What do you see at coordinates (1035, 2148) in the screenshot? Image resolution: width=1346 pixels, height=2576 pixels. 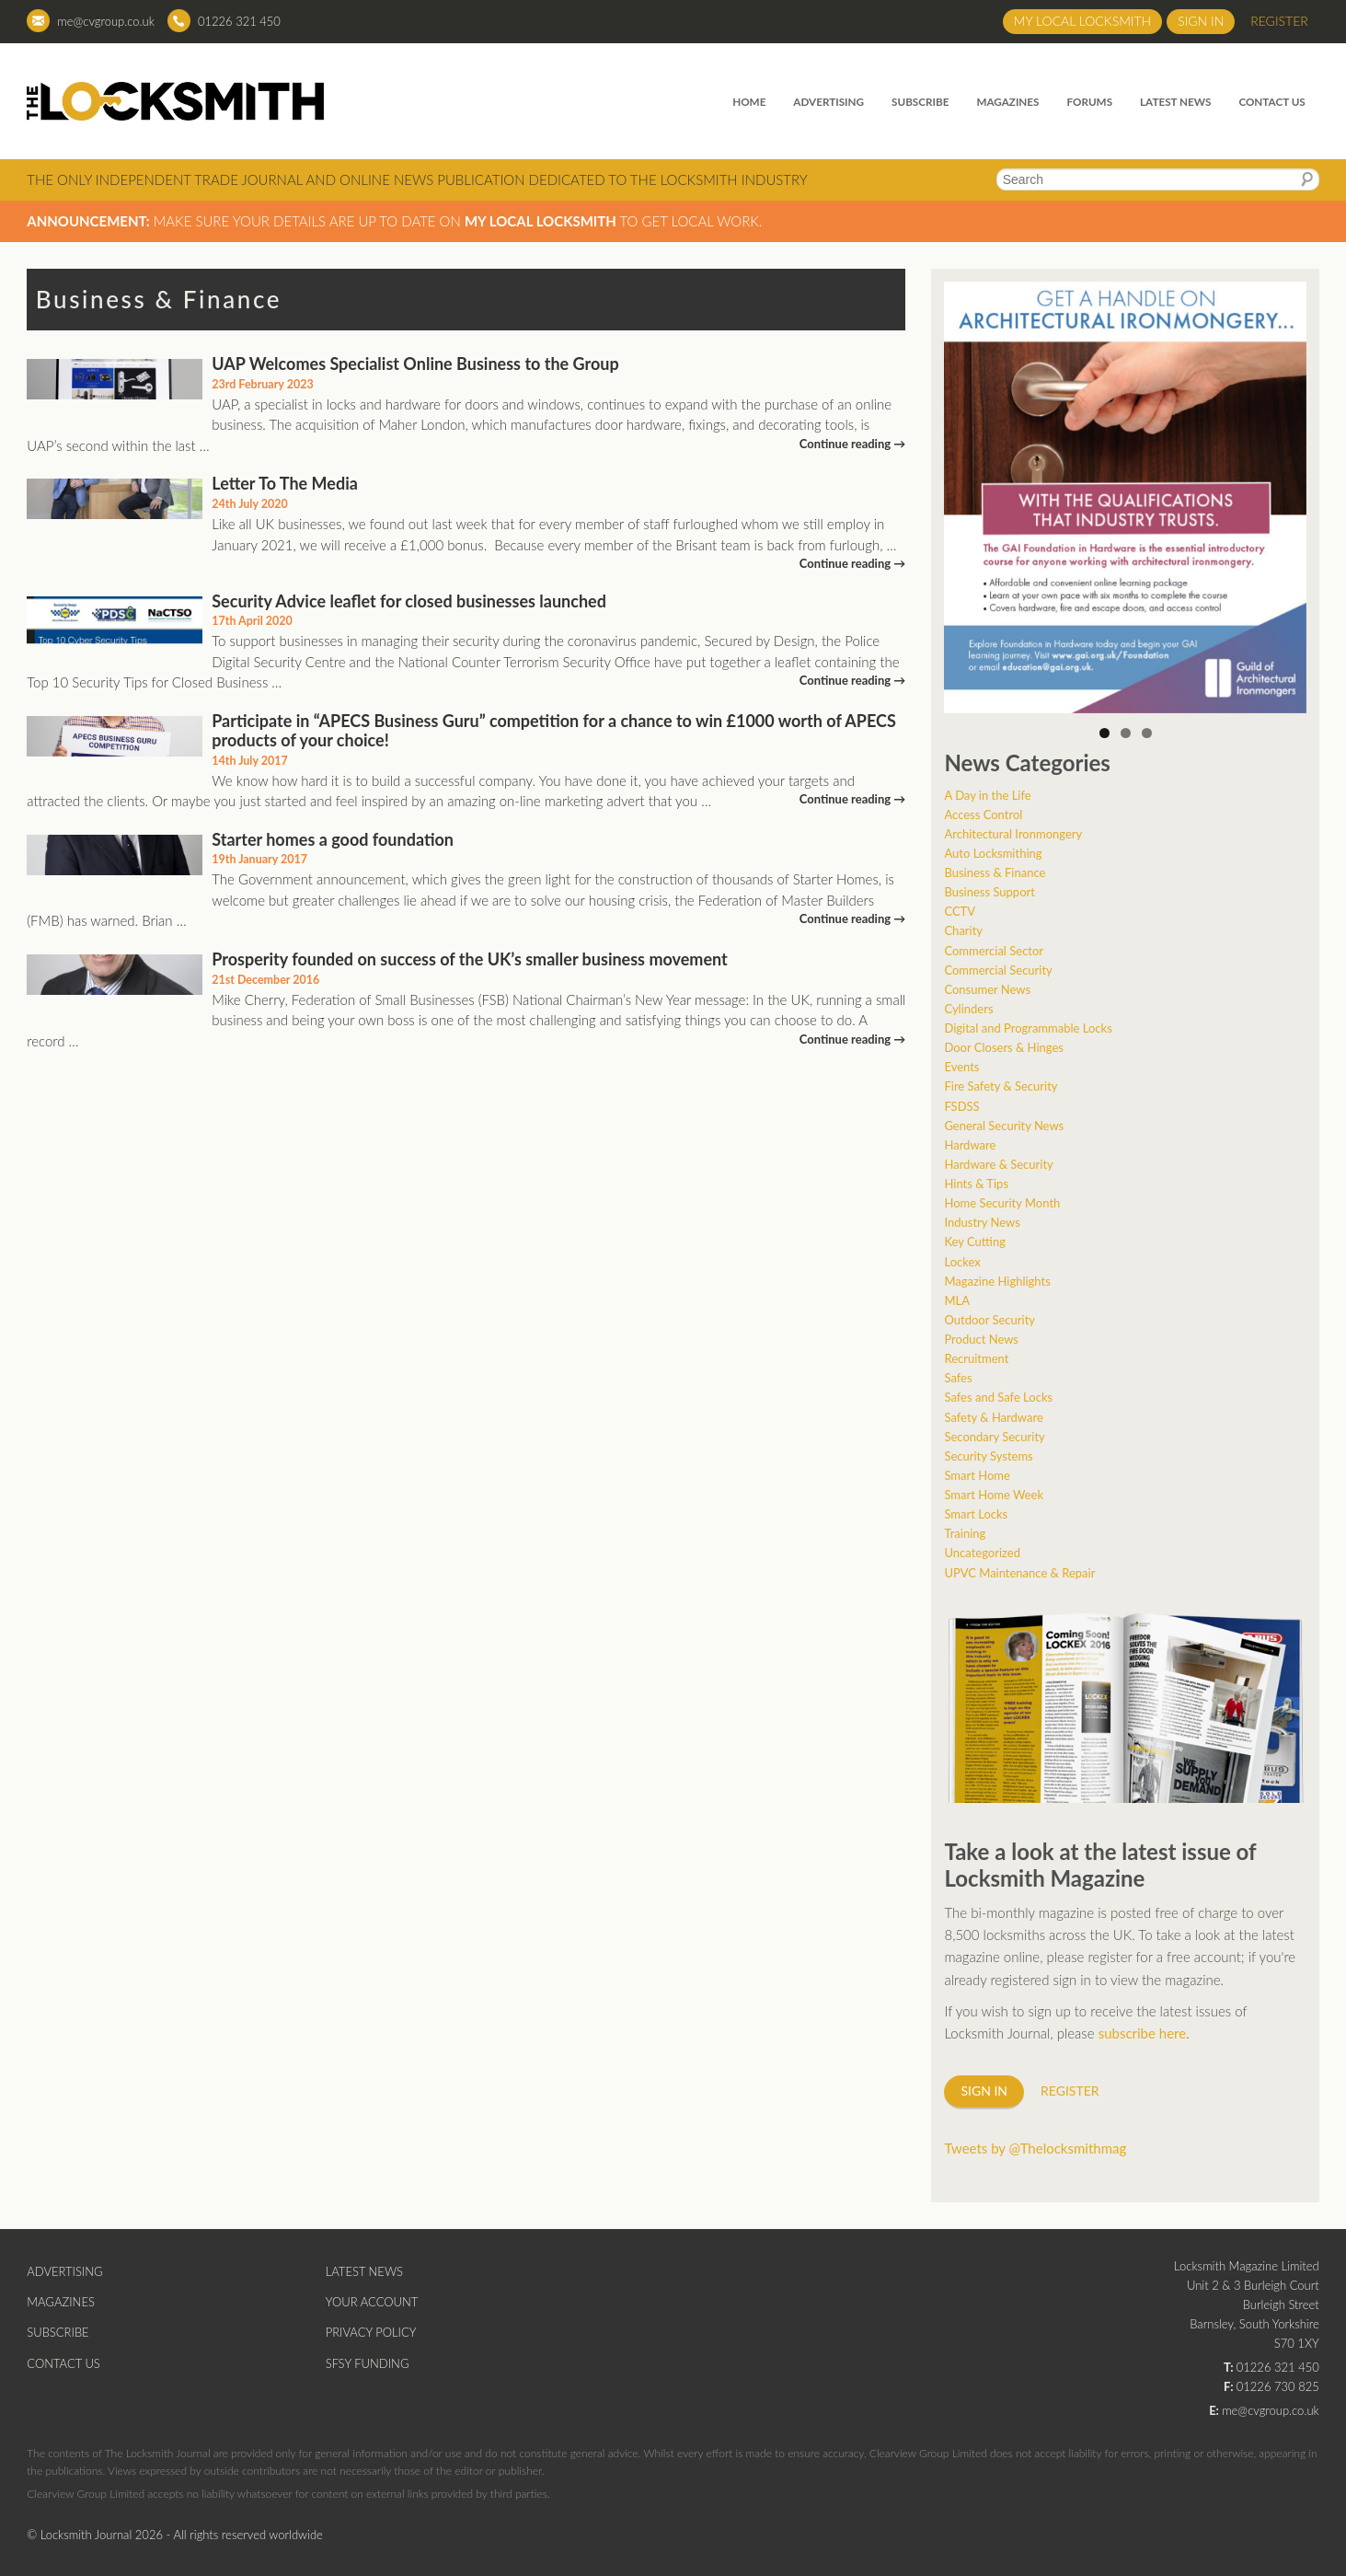 I see `Tweets by @Thelocksmithmag` at bounding box center [1035, 2148].